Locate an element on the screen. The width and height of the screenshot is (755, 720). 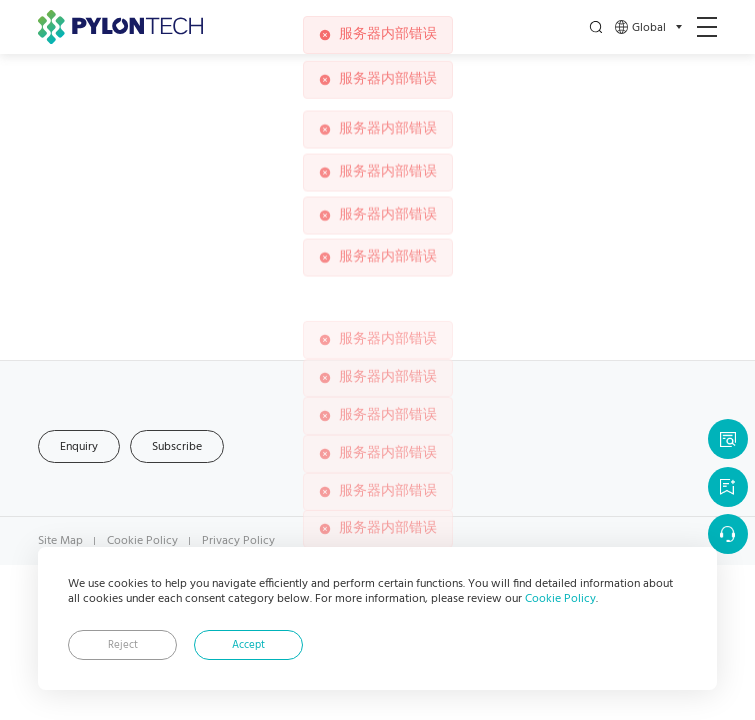
Accept is located at coordinates (248, 645).